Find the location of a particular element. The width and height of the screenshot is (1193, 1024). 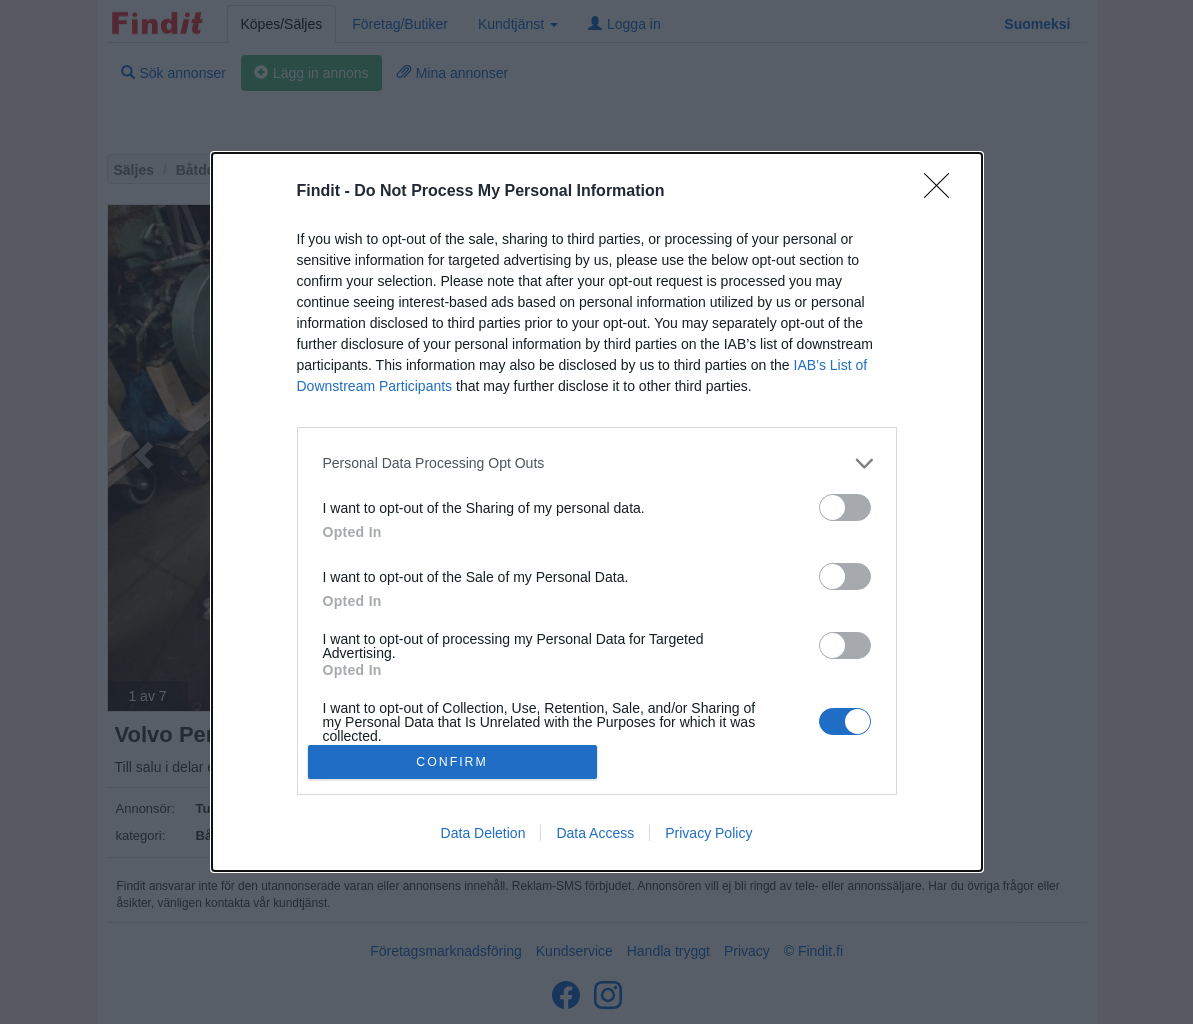

Data Access is located at coordinates (595, 833).